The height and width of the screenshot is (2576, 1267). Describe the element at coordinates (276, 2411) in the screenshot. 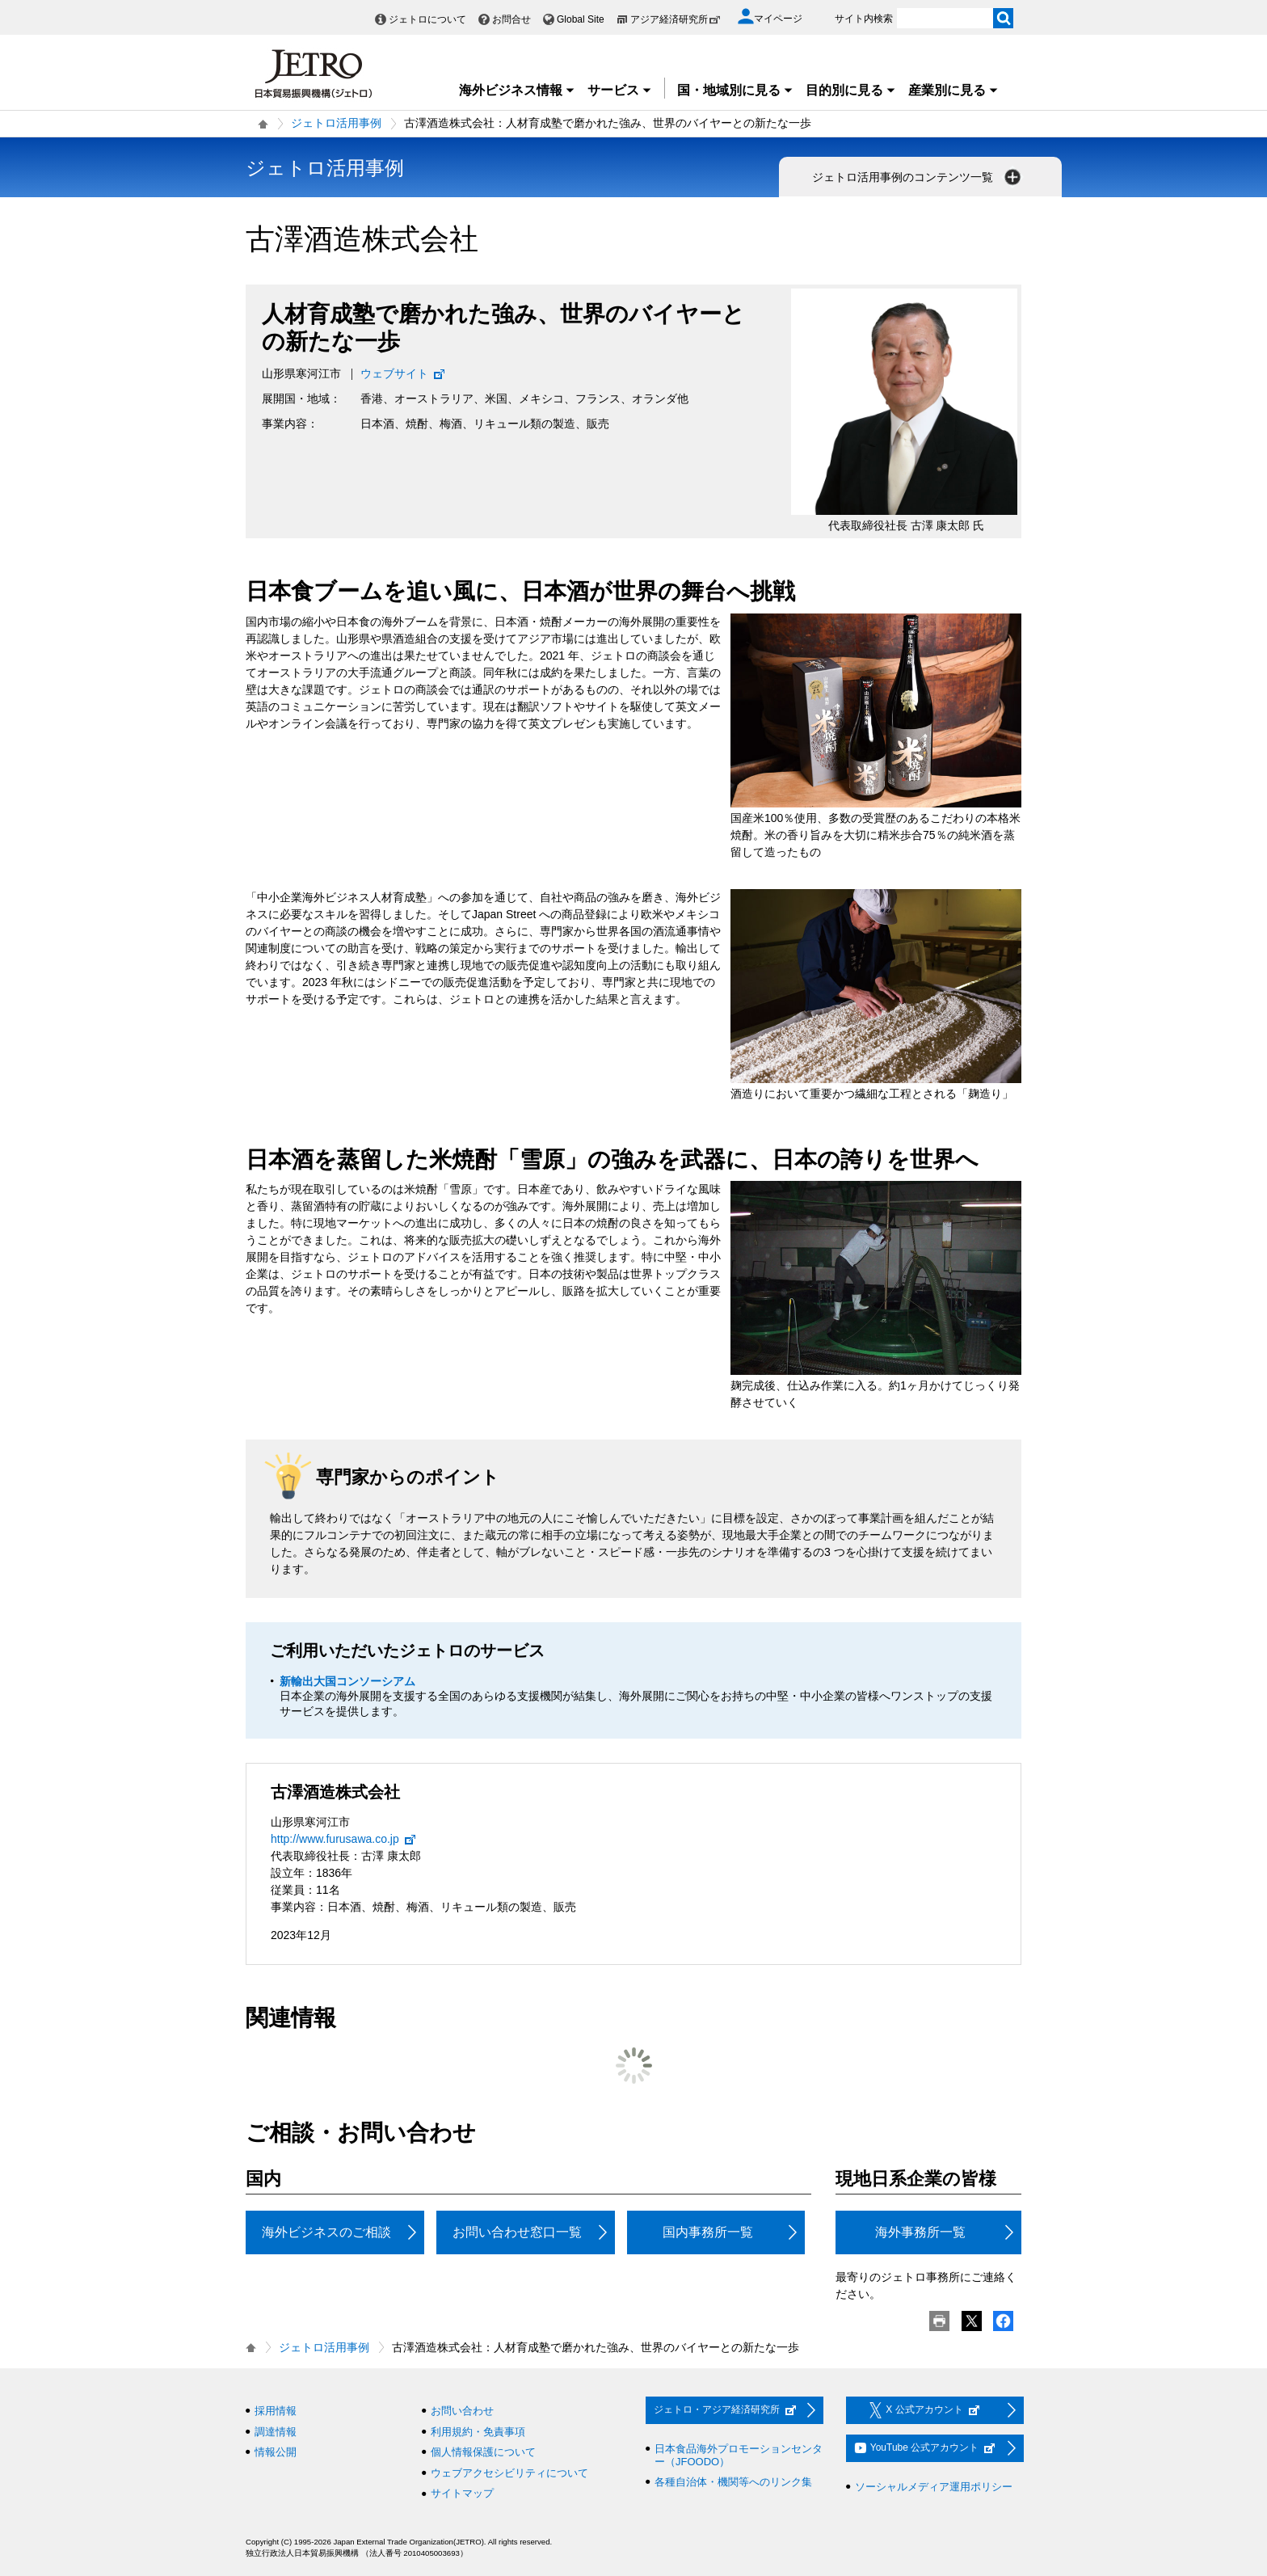

I see `採用情報` at that location.